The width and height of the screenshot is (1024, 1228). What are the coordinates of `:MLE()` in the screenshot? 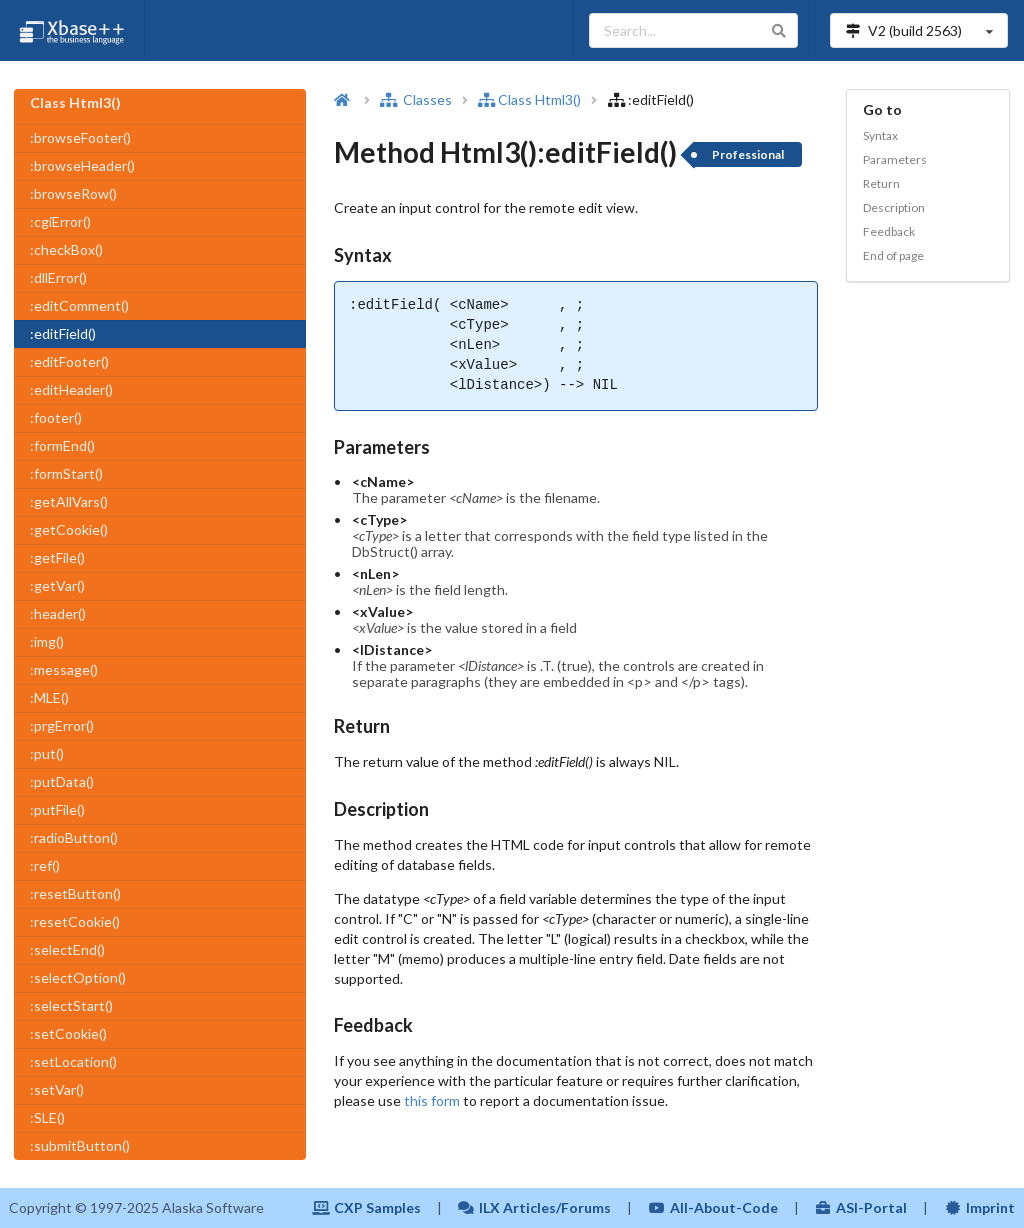 It's located at (49, 697).